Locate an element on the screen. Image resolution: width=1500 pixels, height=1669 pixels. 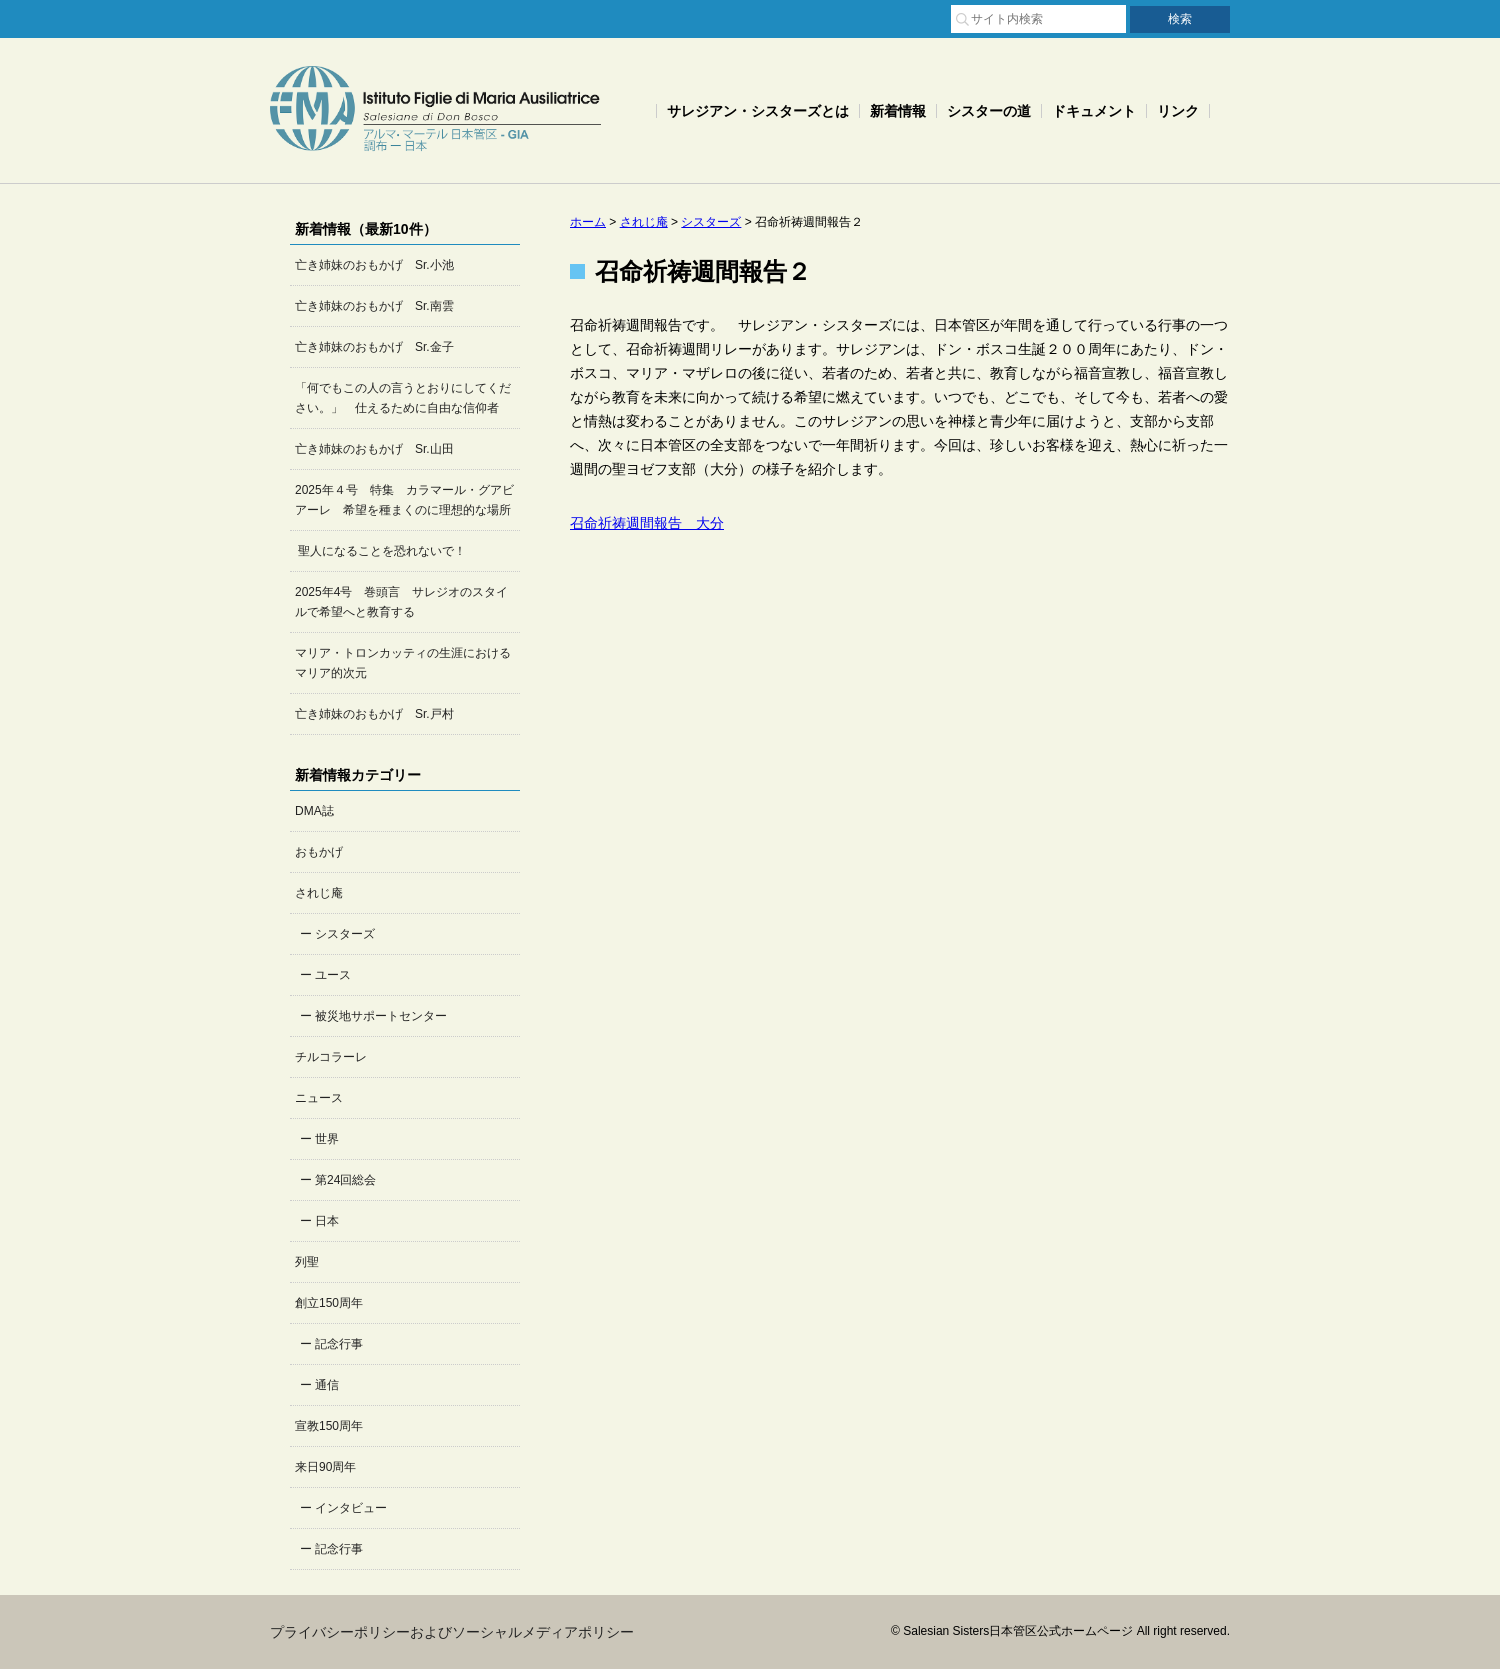
シスターの道 is located at coordinates (989, 111).